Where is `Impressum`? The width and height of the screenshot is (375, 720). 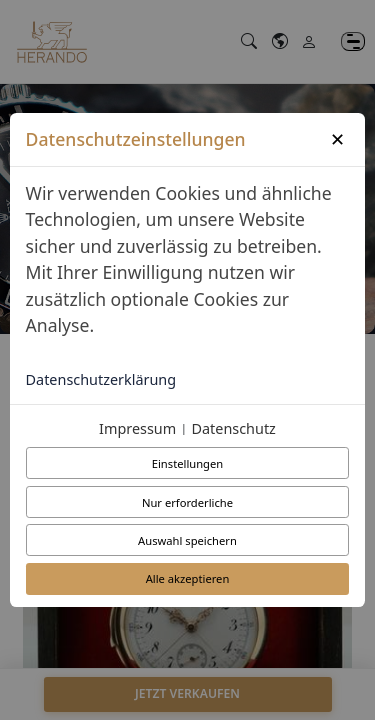 Impressum is located at coordinates (137, 428).